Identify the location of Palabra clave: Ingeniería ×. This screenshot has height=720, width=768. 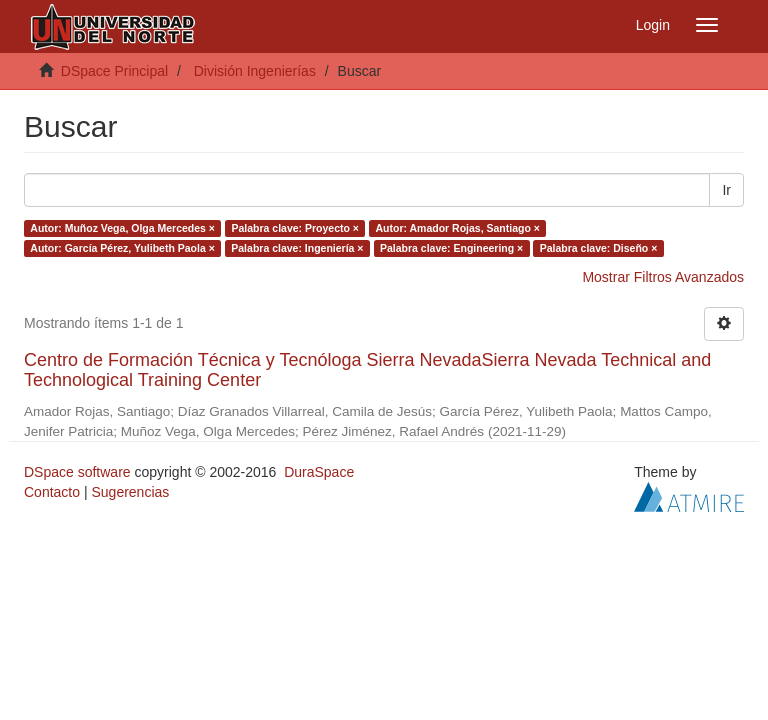
(297, 248).